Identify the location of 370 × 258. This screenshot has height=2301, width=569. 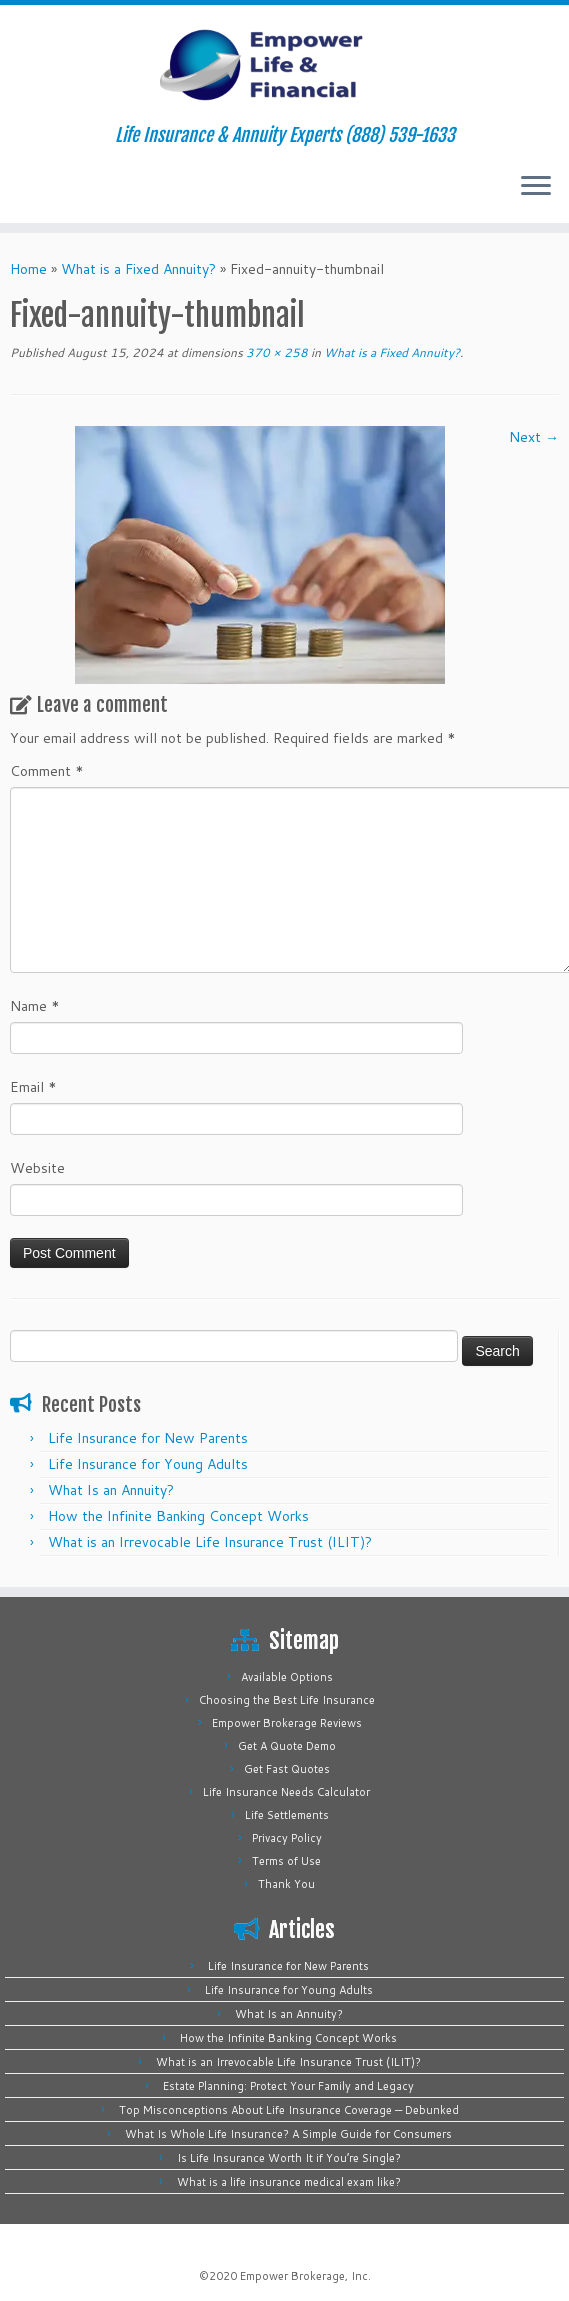
(275, 352).